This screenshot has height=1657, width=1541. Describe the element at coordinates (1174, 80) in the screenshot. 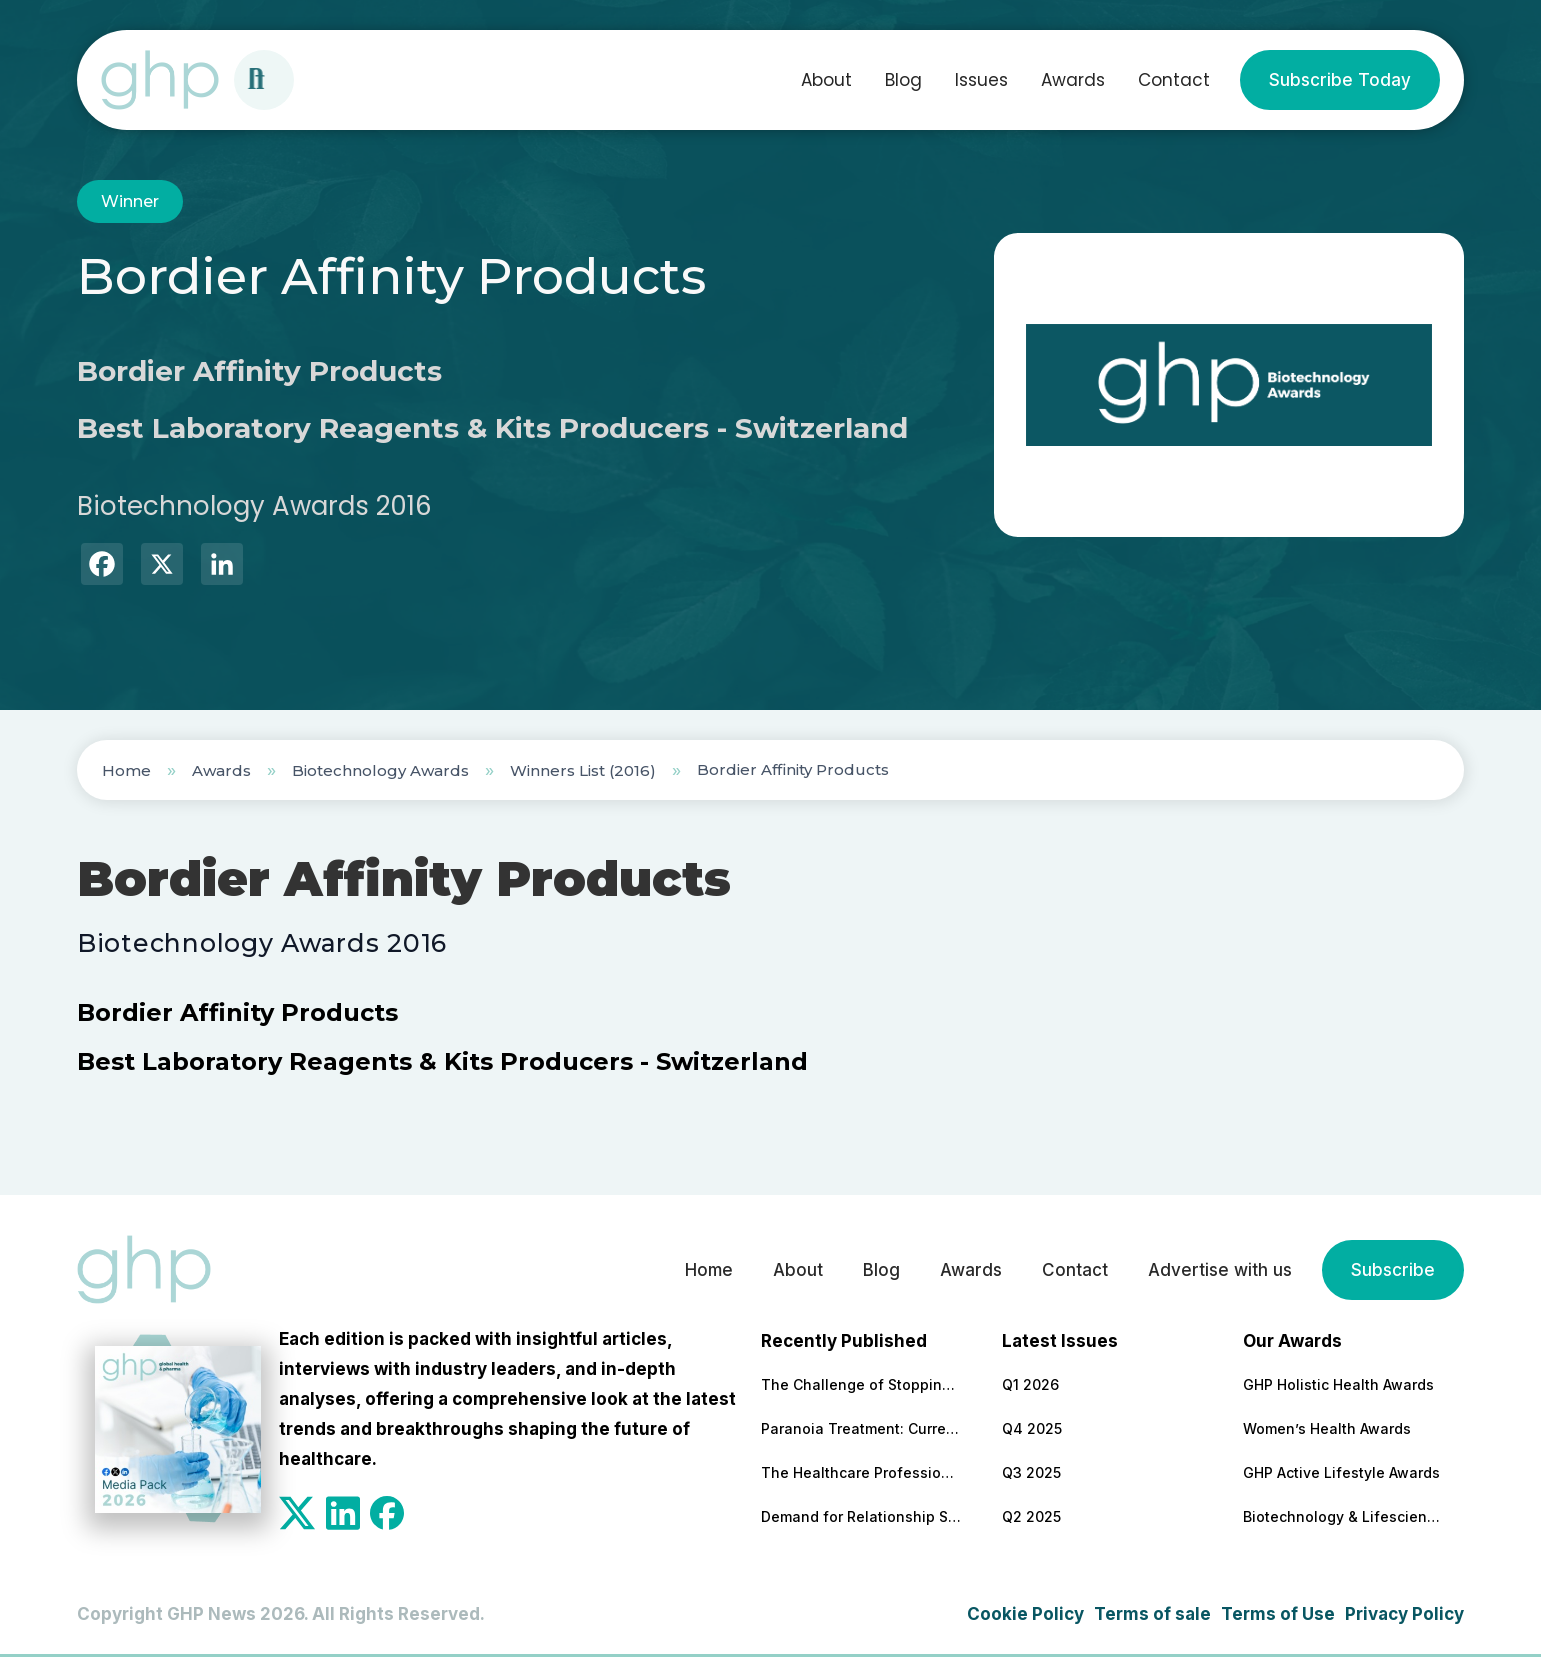

I see `Contact` at that location.